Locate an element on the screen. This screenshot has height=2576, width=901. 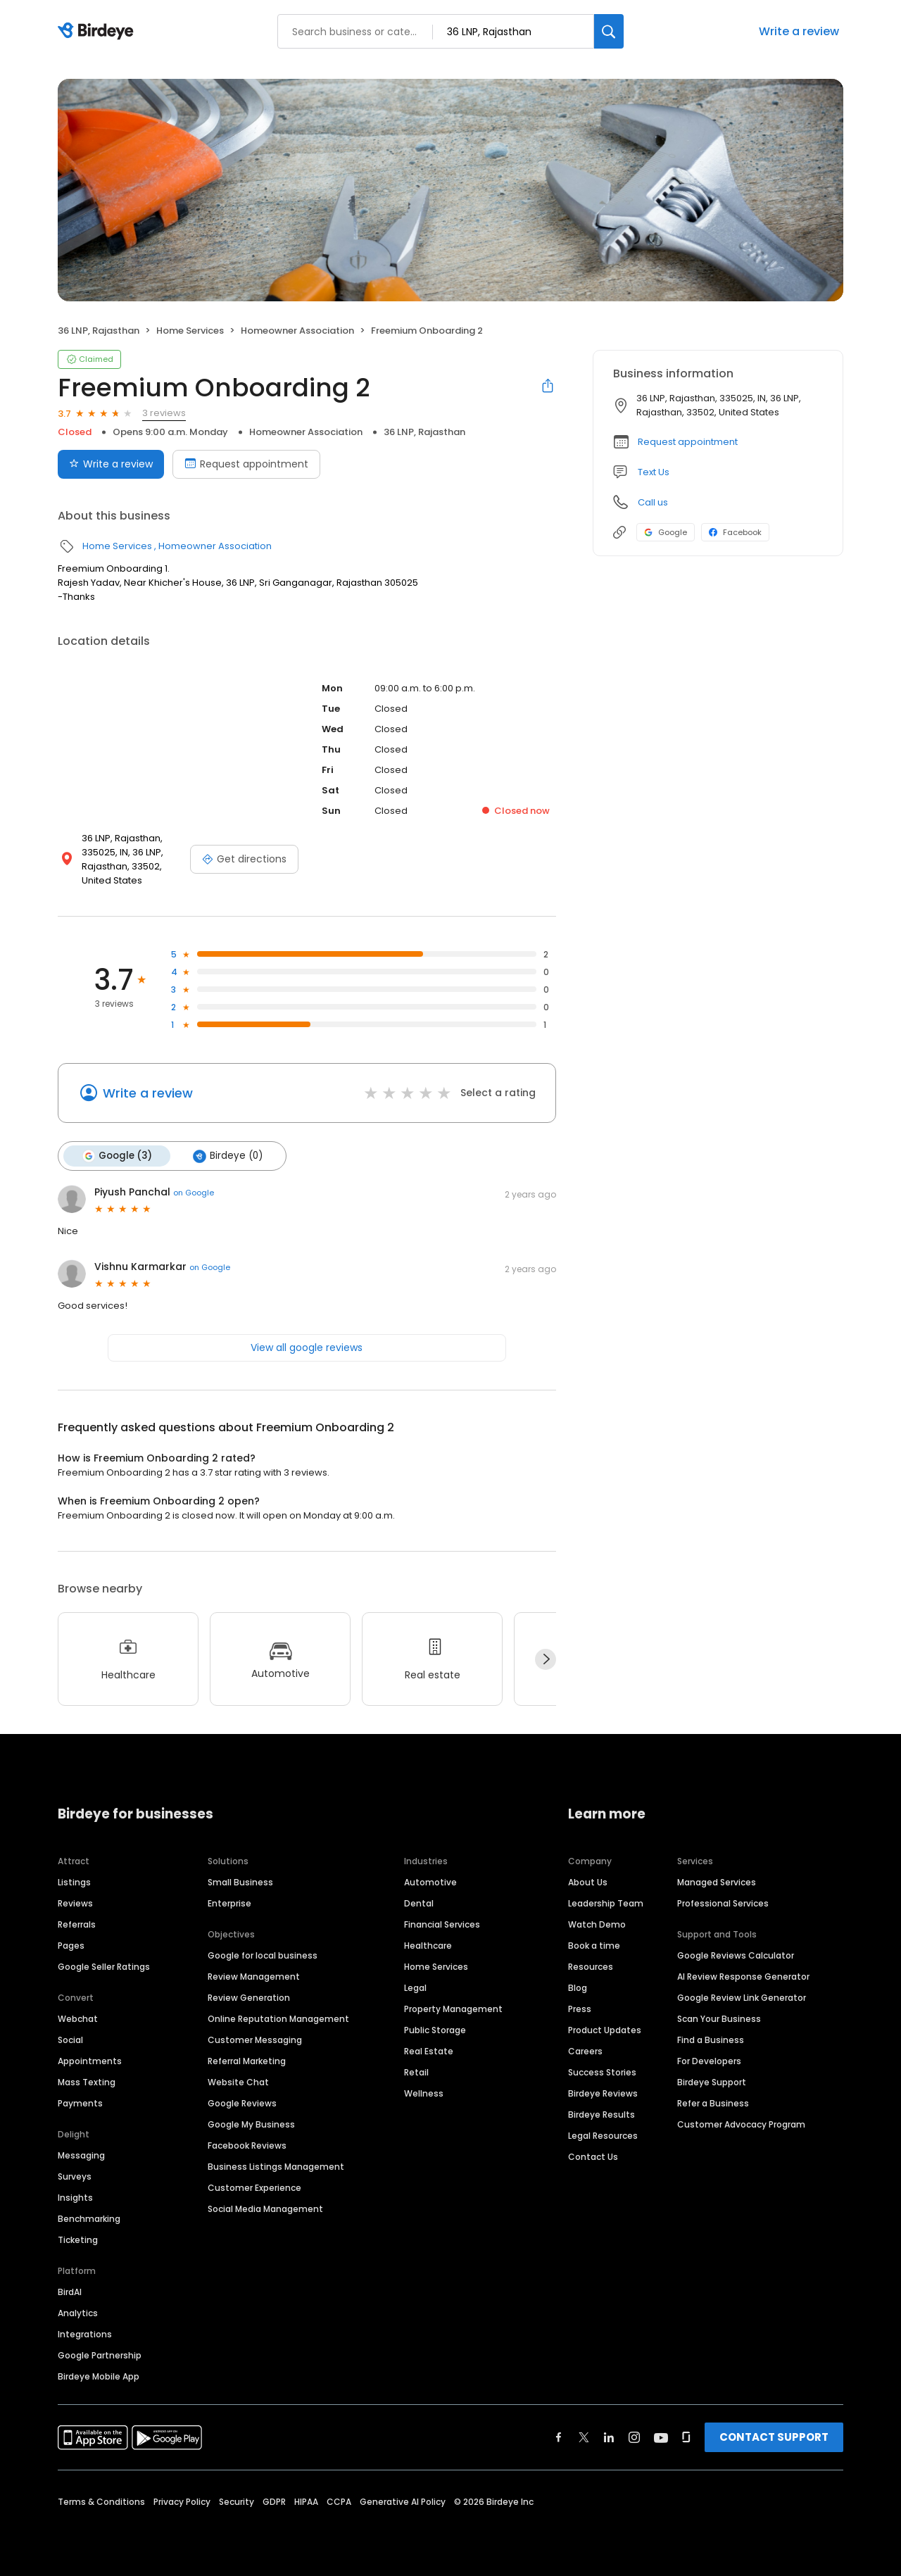
Request appointment [button] is located at coordinates (688, 441).